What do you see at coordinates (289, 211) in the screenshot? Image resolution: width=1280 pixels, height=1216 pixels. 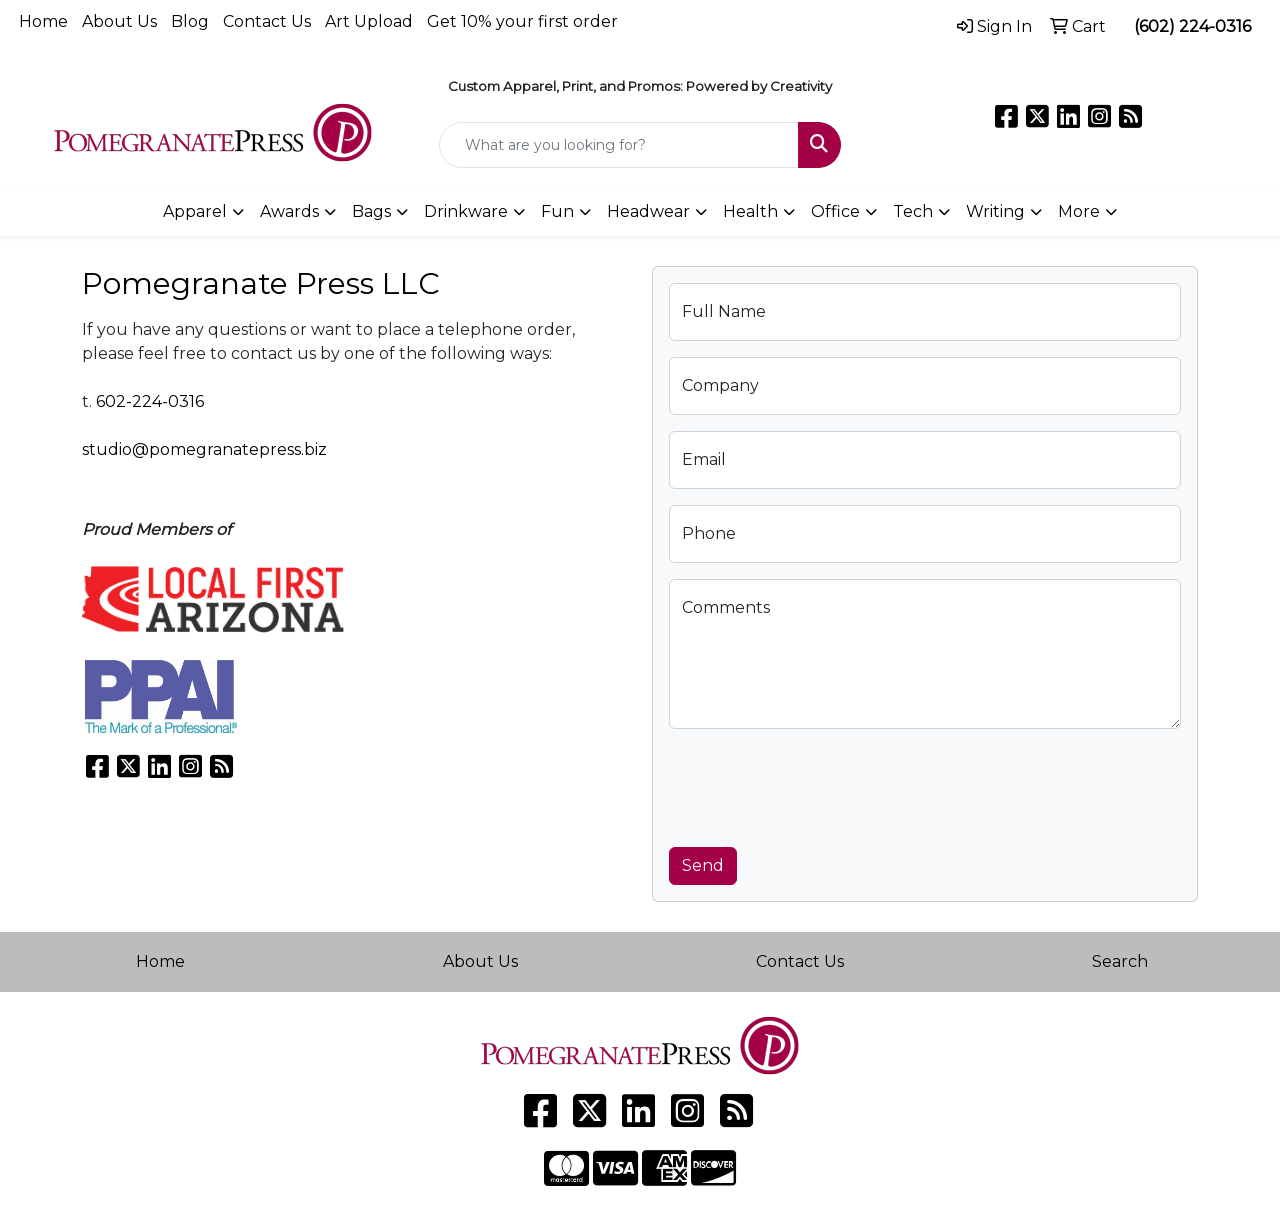 I see `Awards [button]` at bounding box center [289, 211].